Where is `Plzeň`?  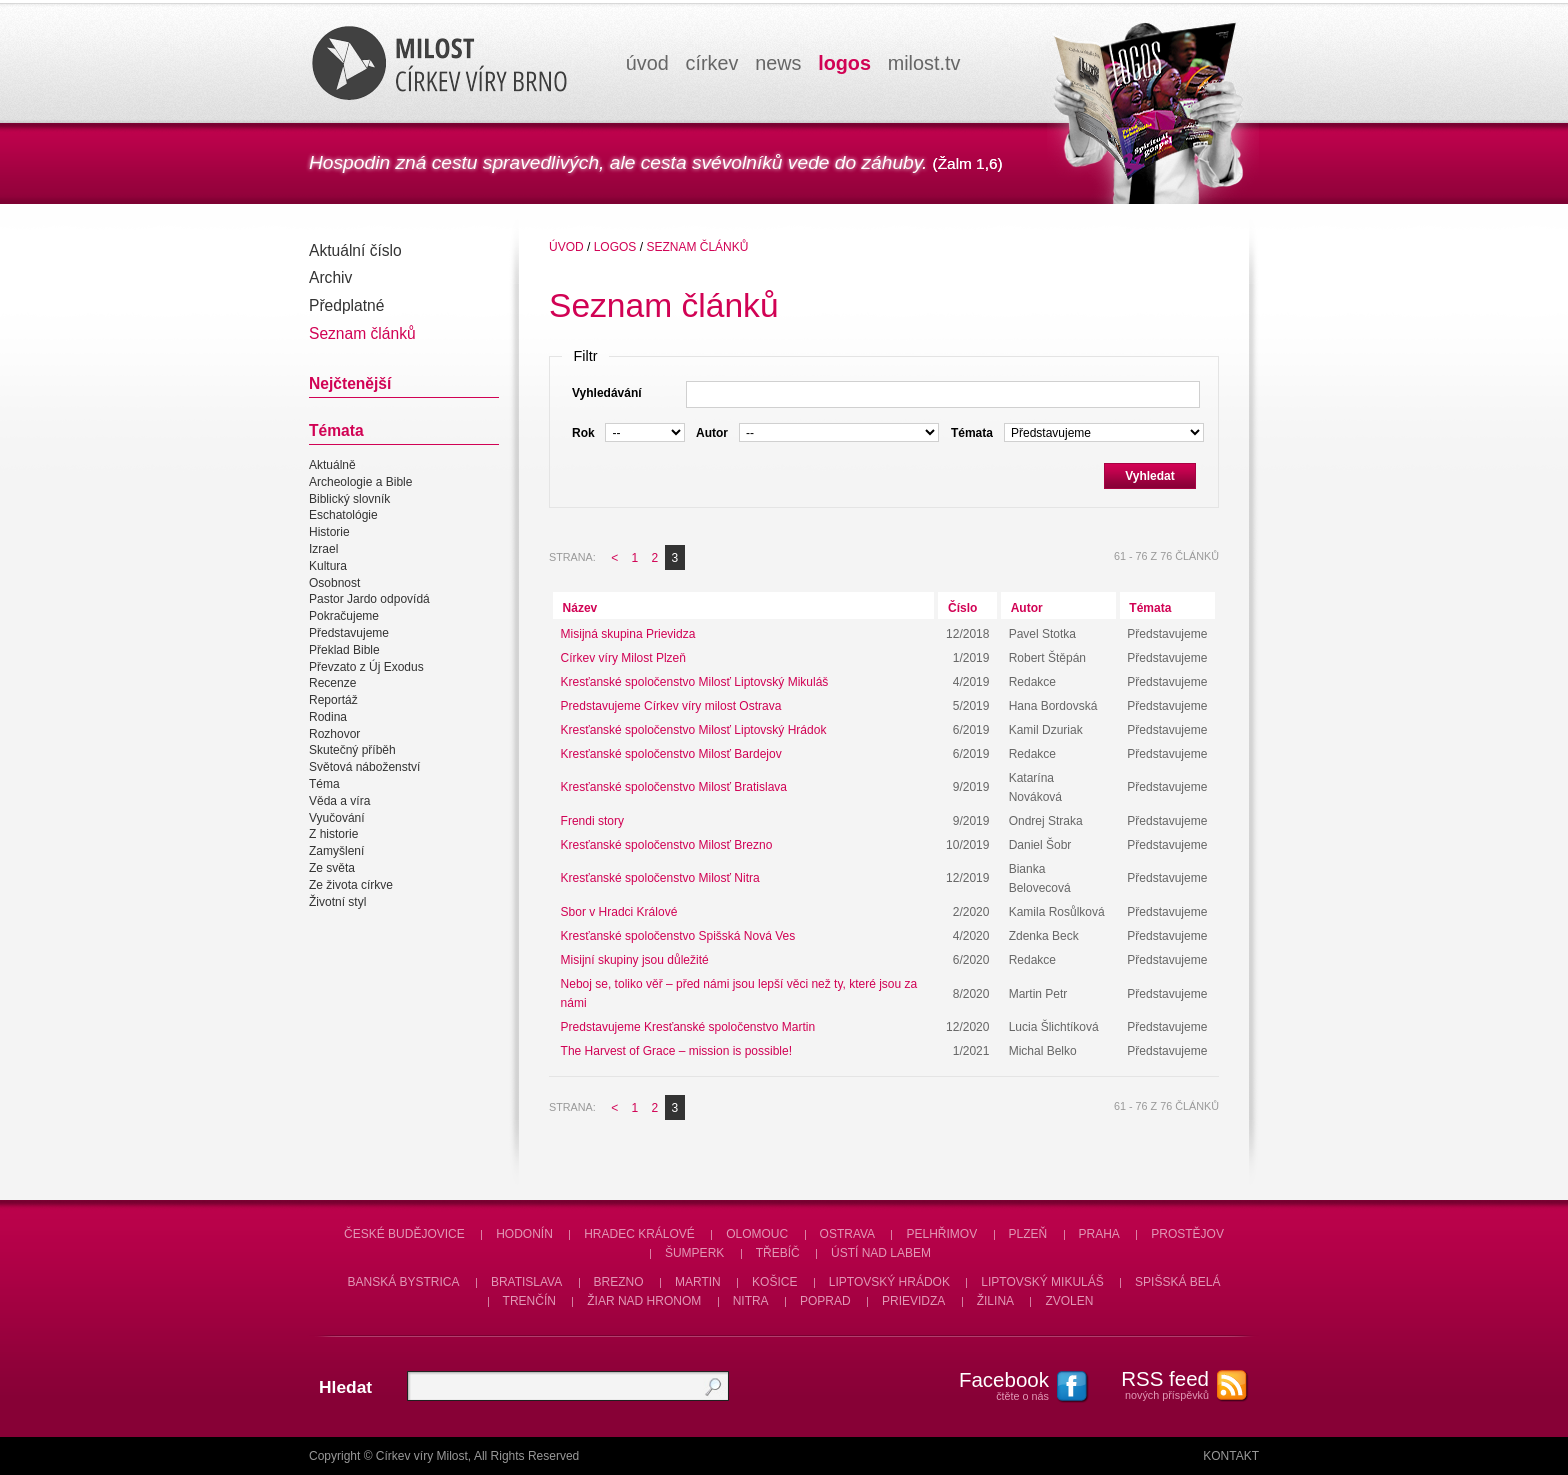
Plzeň is located at coordinates (1028, 1234).